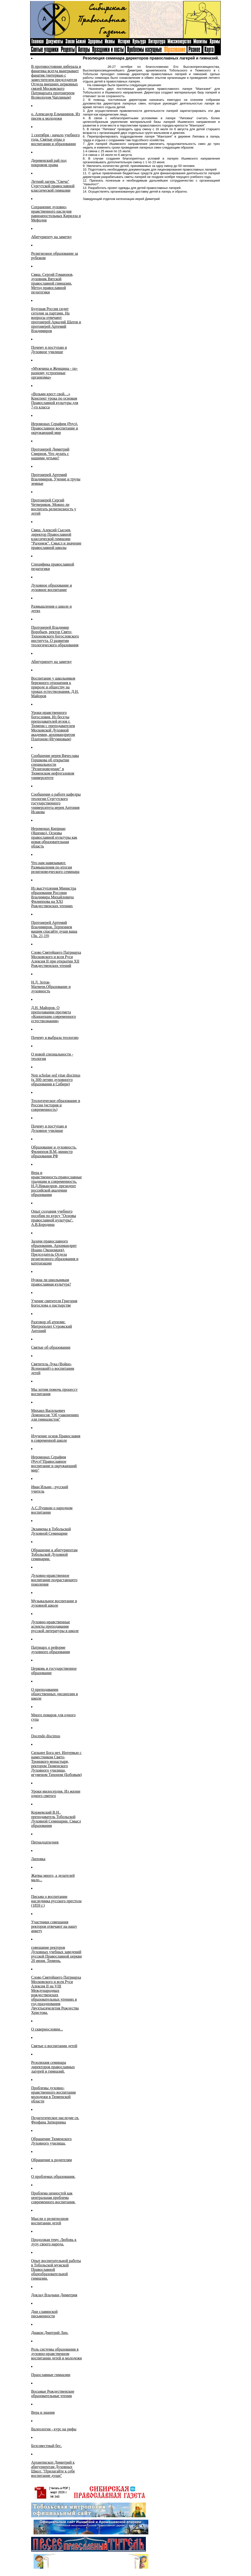 The width and height of the screenshot is (251, 2576). What do you see at coordinates (56, 1900) in the screenshot?
I see `Письма о воспитании наследника русского престола (1859 г.)` at bounding box center [56, 1900].